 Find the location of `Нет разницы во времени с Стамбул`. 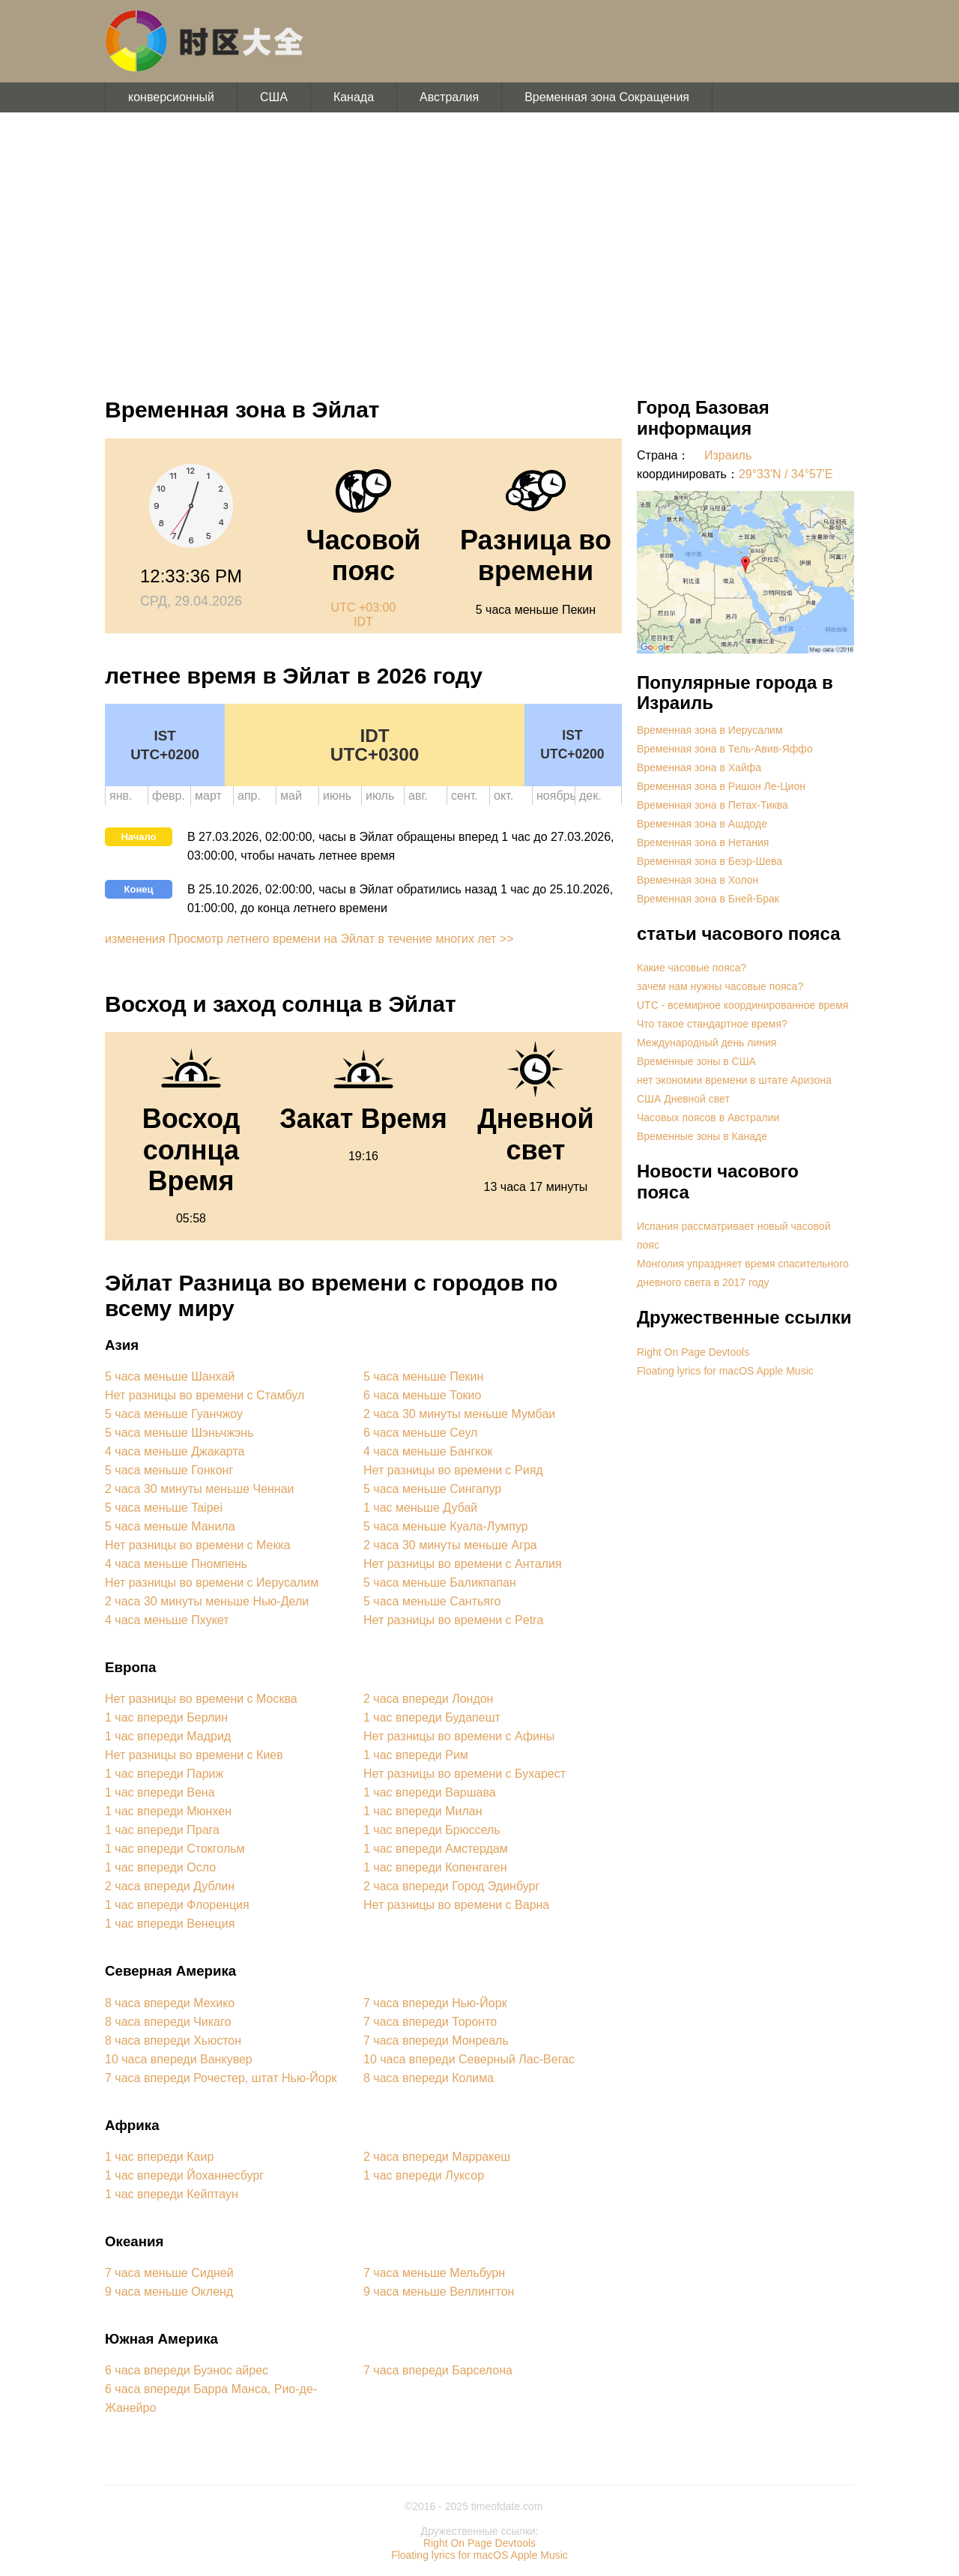

Нет разницы во времени с Стамбул is located at coordinates (204, 1395).